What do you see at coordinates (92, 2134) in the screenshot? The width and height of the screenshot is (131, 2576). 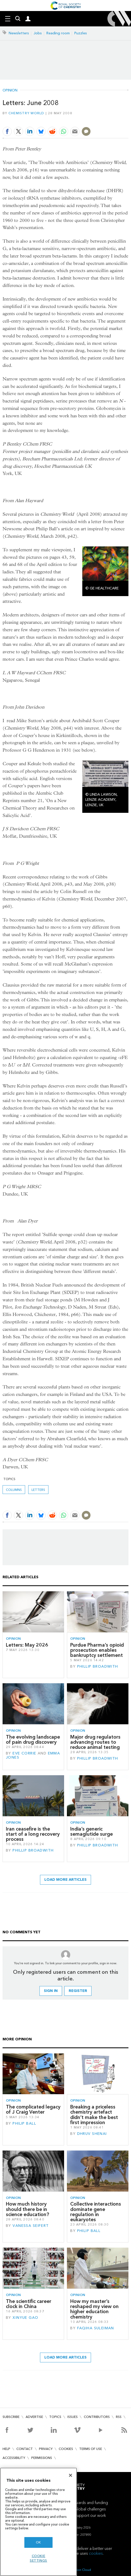 I see `Dhruv Shenai` at bounding box center [92, 2134].